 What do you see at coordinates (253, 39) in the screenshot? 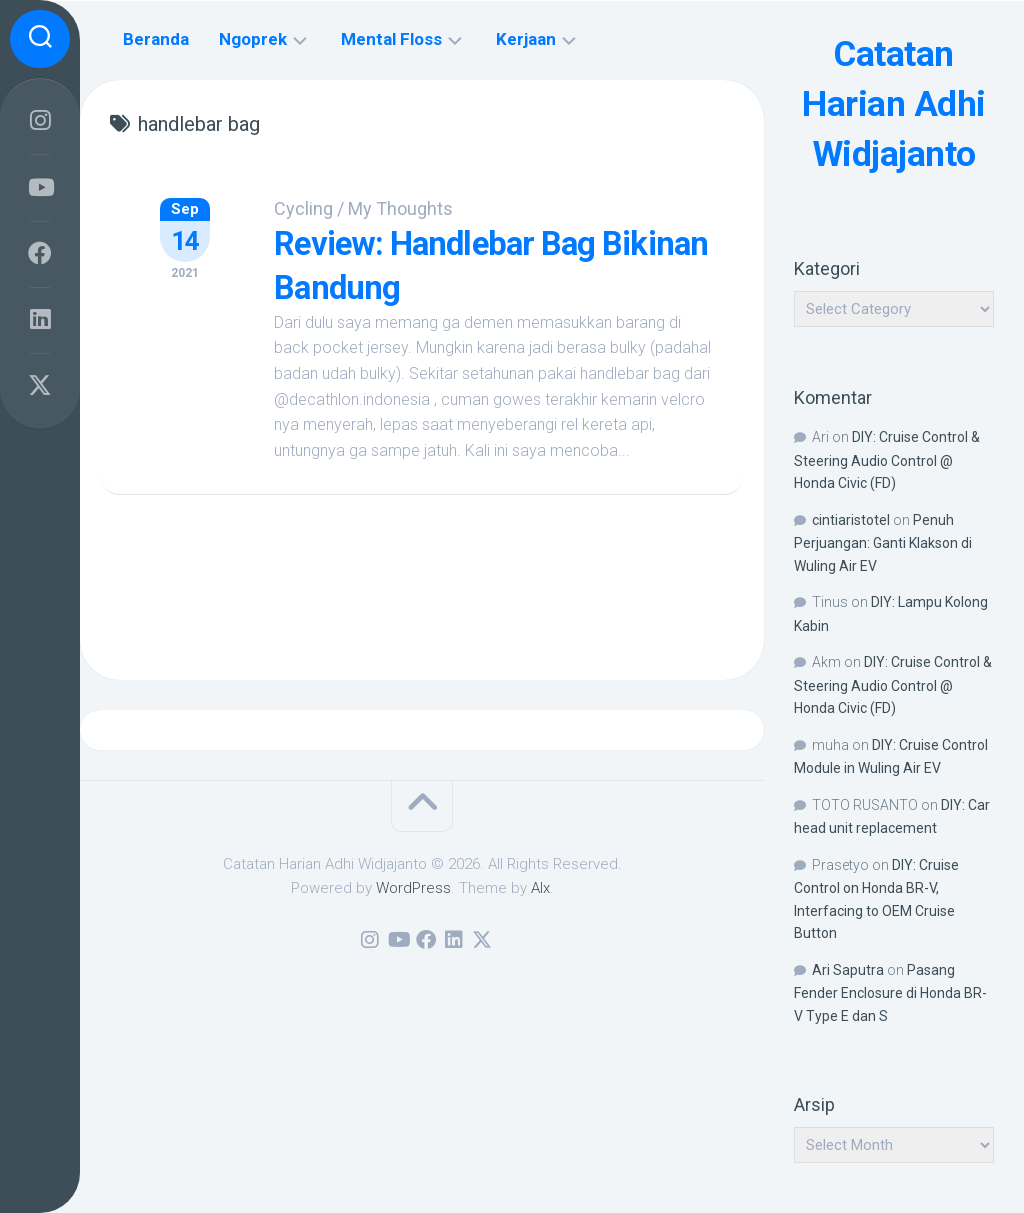
I see `Ngoprek` at bounding box center [253, 39].